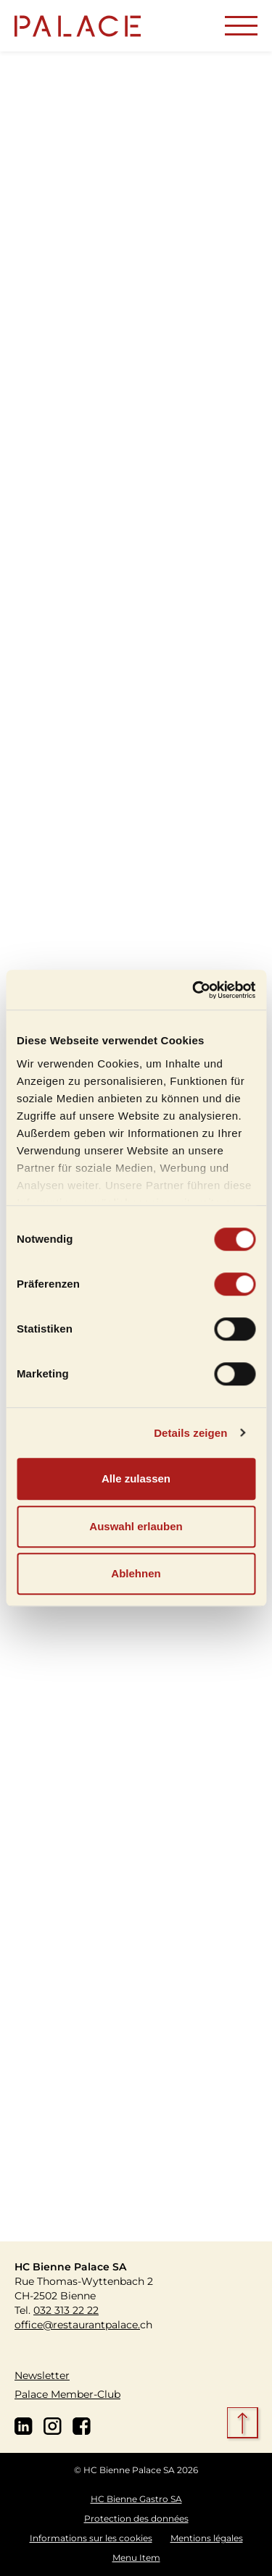 The image size is (272, 2576). What do you see at coordinates (206, 2537) in the screenshot?
I see `Mentions légales` at bounding box center [206, 2537].